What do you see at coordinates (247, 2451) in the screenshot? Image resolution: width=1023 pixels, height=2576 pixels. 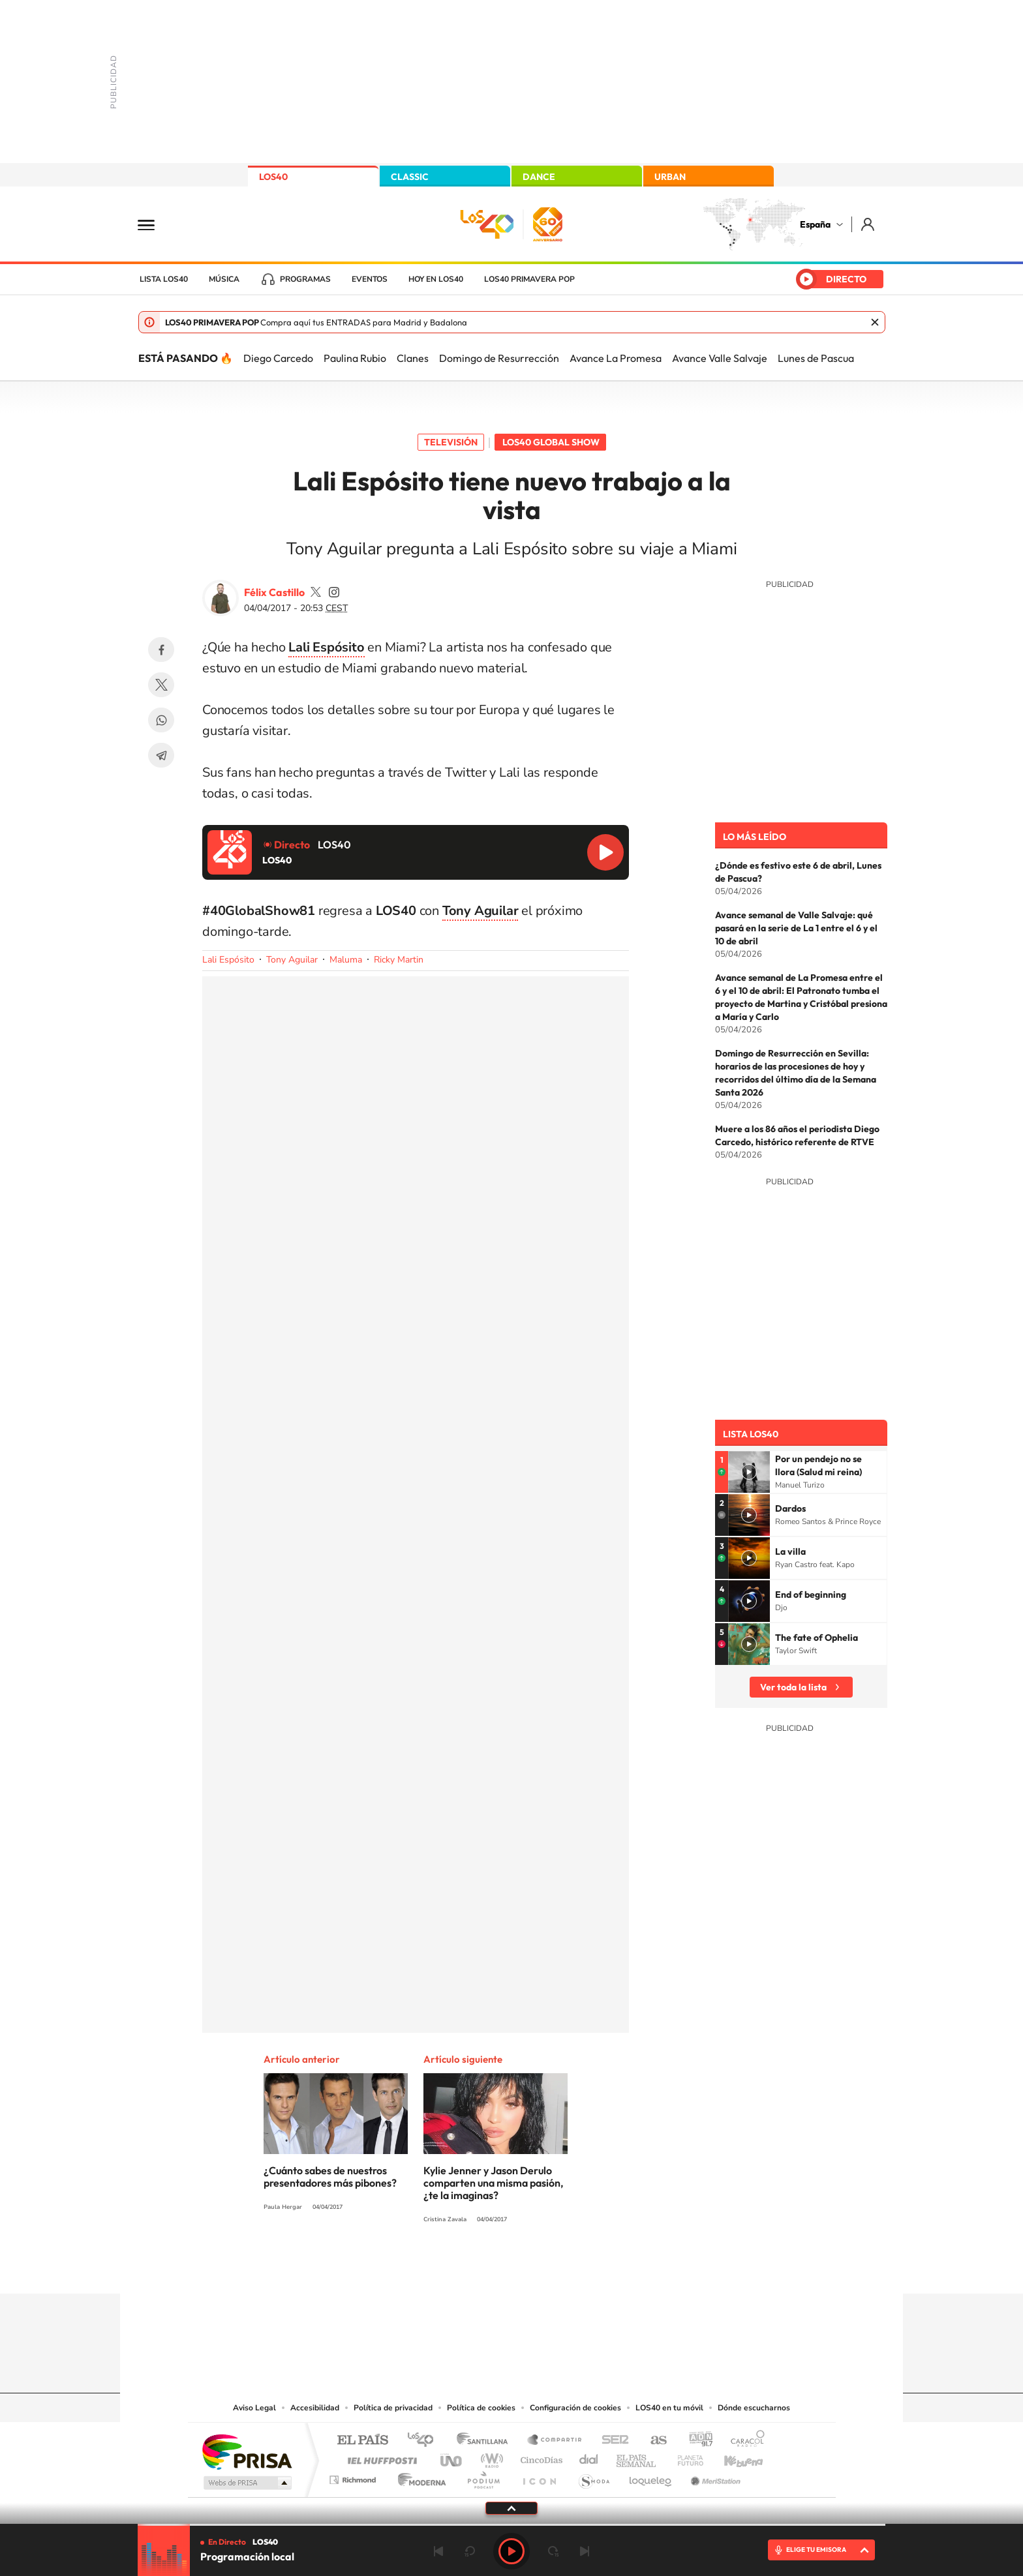 I see `Una empresa de PRISA` at bounding box center [247, 2451].